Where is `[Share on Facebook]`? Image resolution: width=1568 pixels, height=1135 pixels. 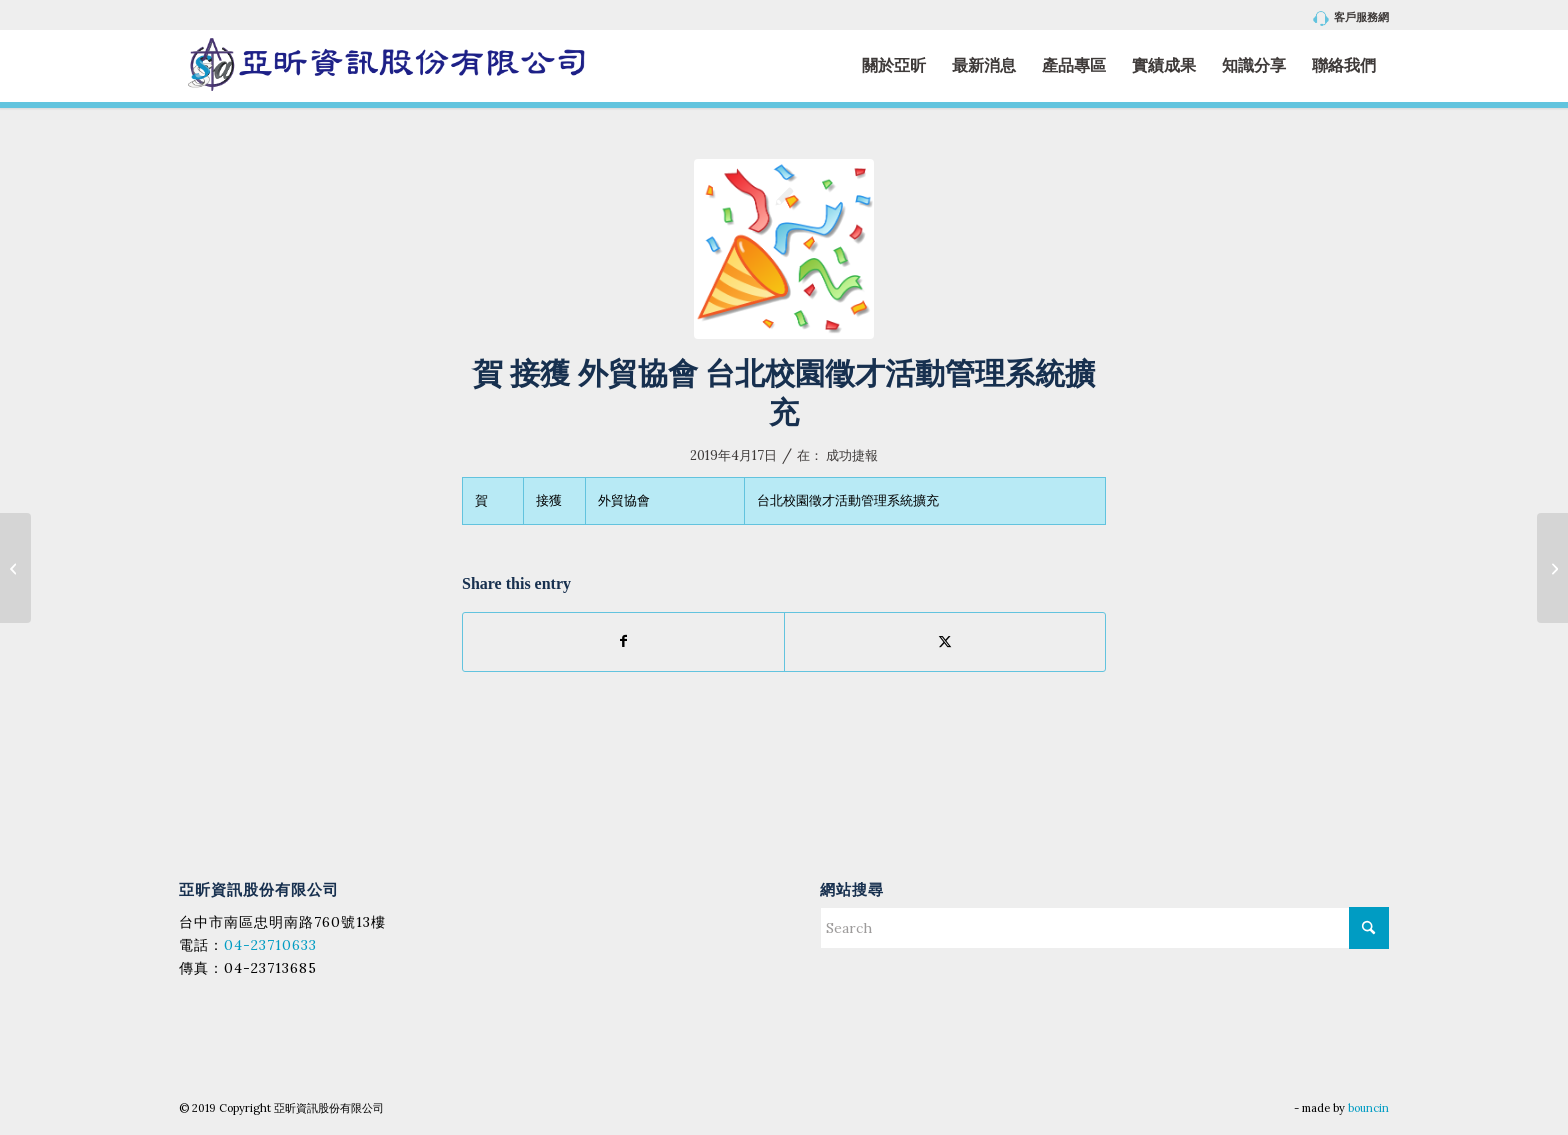
[Share on Facebook] is located at coordinates (623, 641).